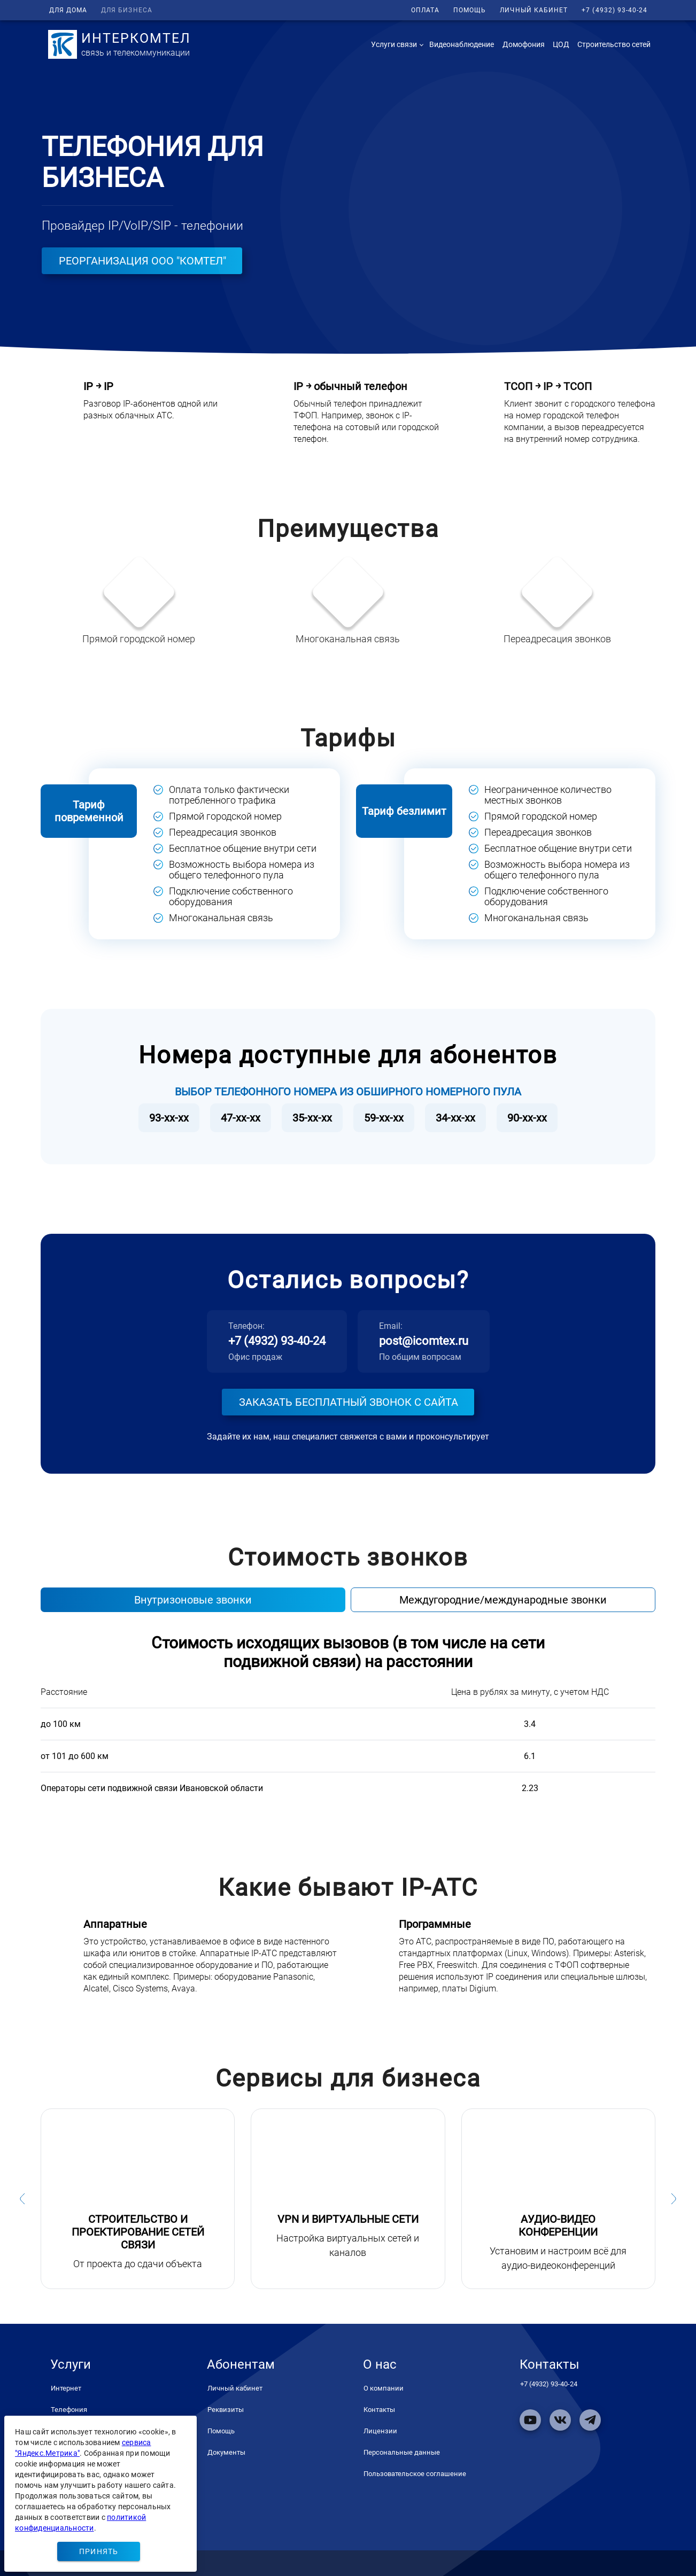 This screenshot has width=696, height=2576. Describe the element at coordinates (396, 44) in the screenshot. I see `[button]` at that location.